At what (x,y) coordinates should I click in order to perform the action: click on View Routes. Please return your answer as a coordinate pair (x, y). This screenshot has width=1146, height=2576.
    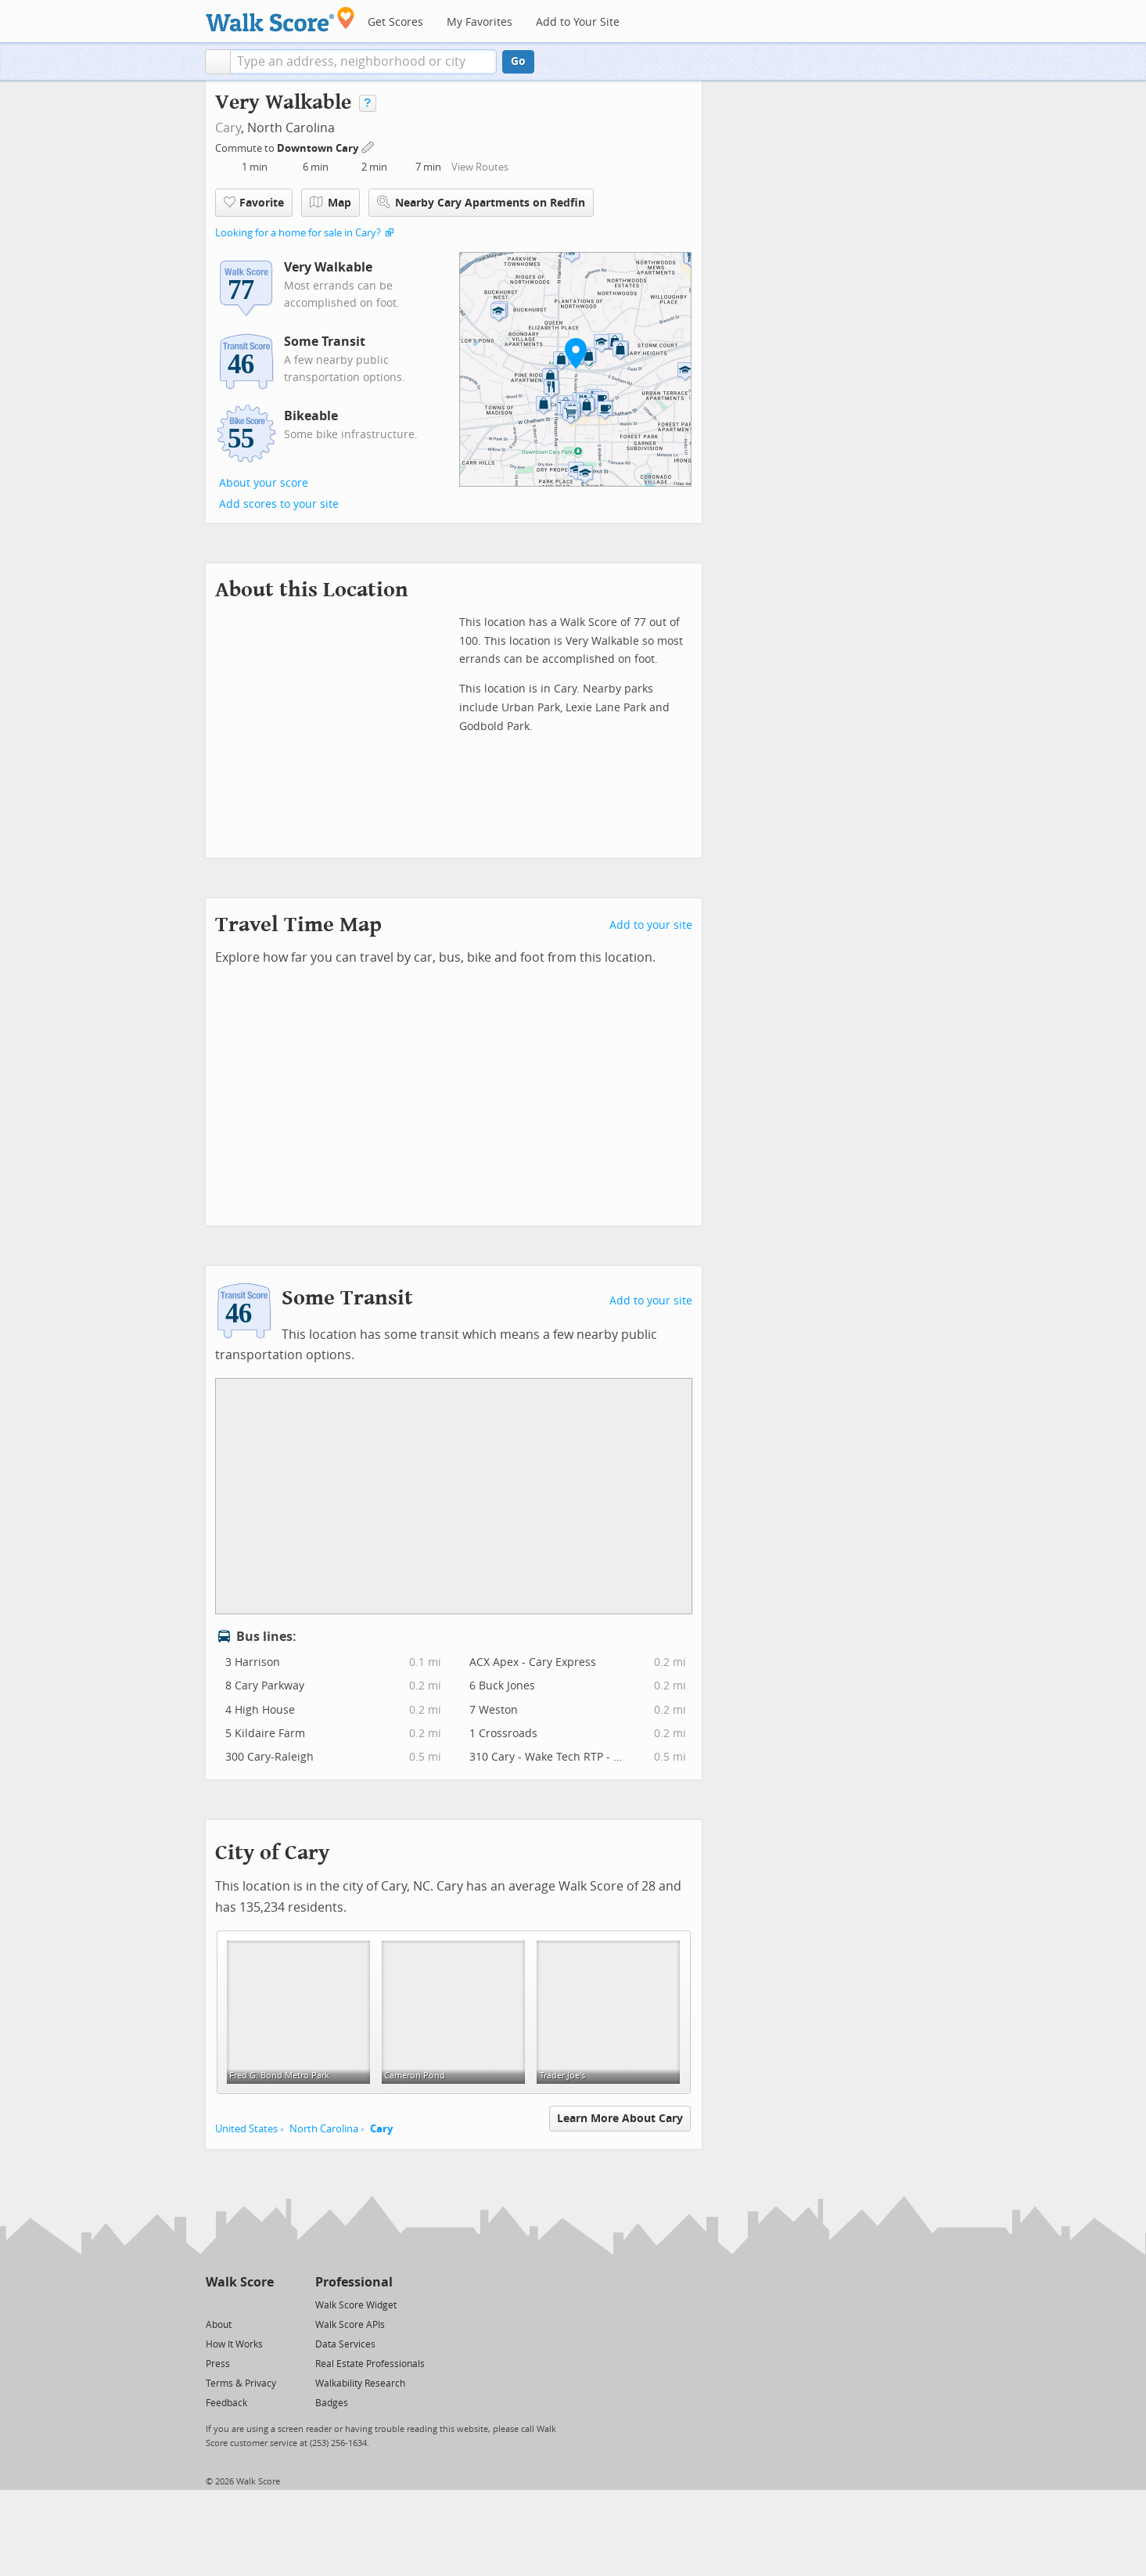
    Looking at the image, I should click on (479, 167).